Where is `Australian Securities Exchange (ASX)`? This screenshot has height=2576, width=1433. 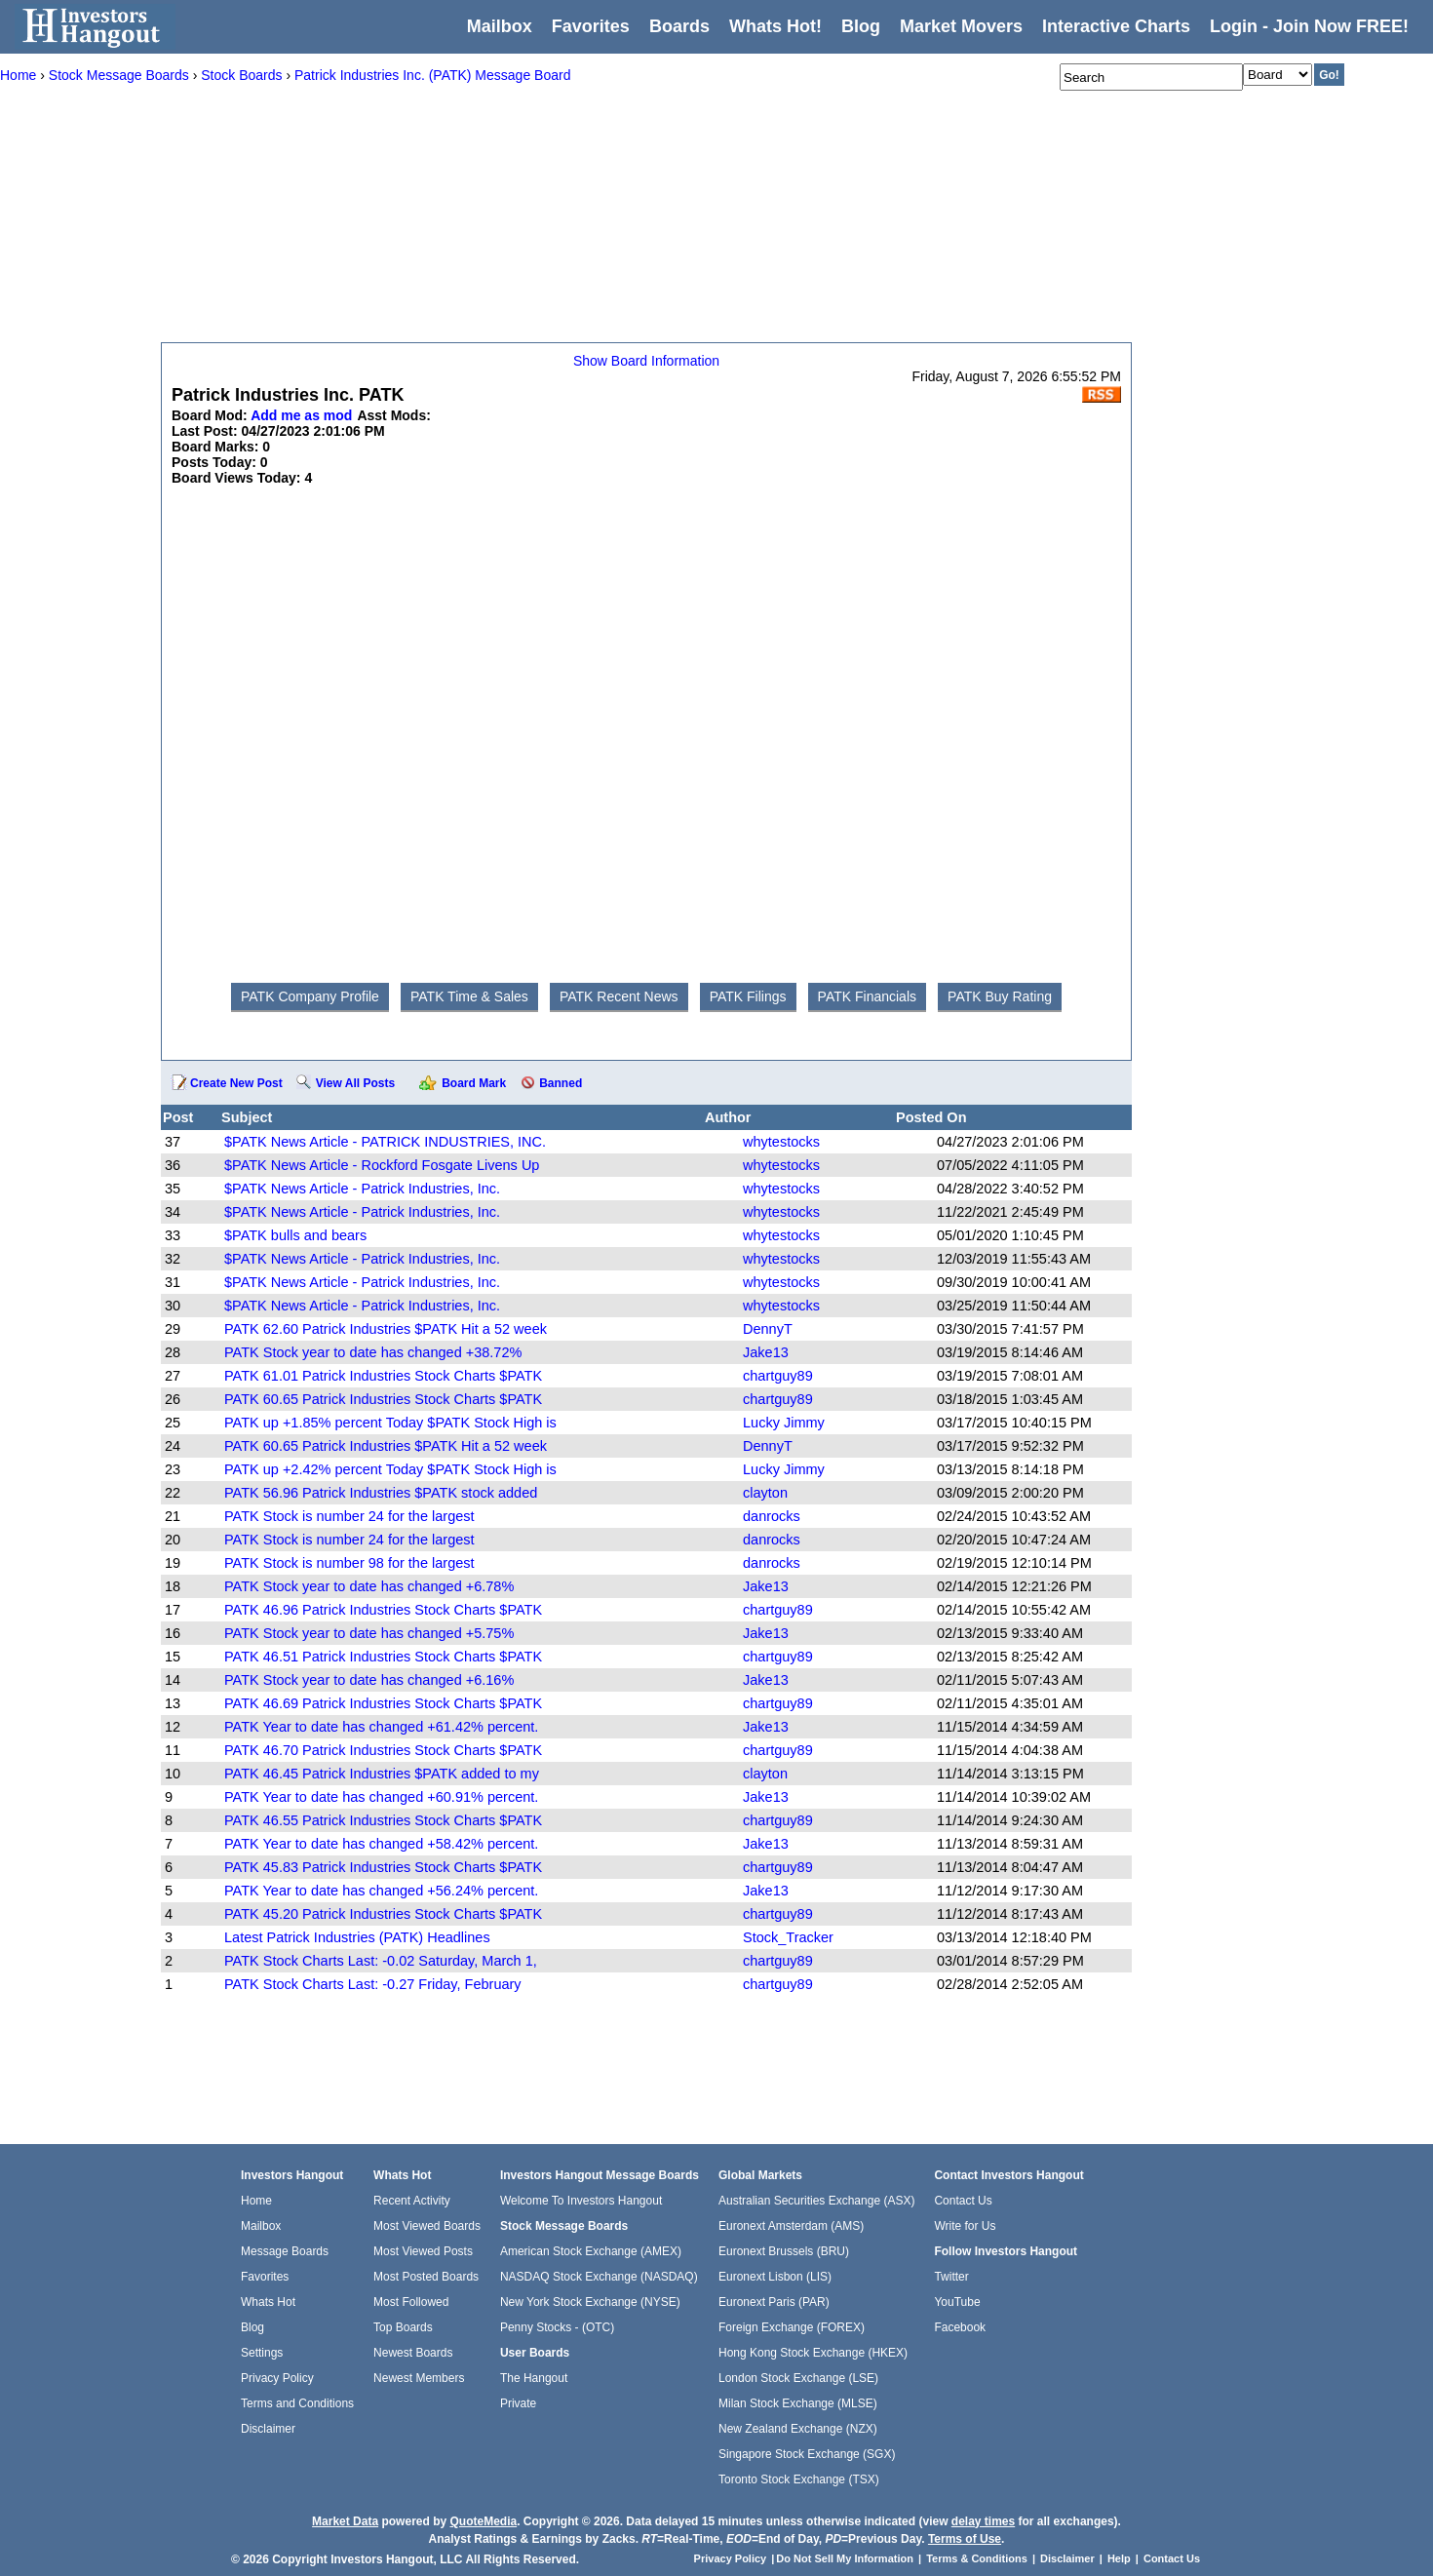 Australian Securities Exchange (ASX) is located at coordinates (816, 2200).